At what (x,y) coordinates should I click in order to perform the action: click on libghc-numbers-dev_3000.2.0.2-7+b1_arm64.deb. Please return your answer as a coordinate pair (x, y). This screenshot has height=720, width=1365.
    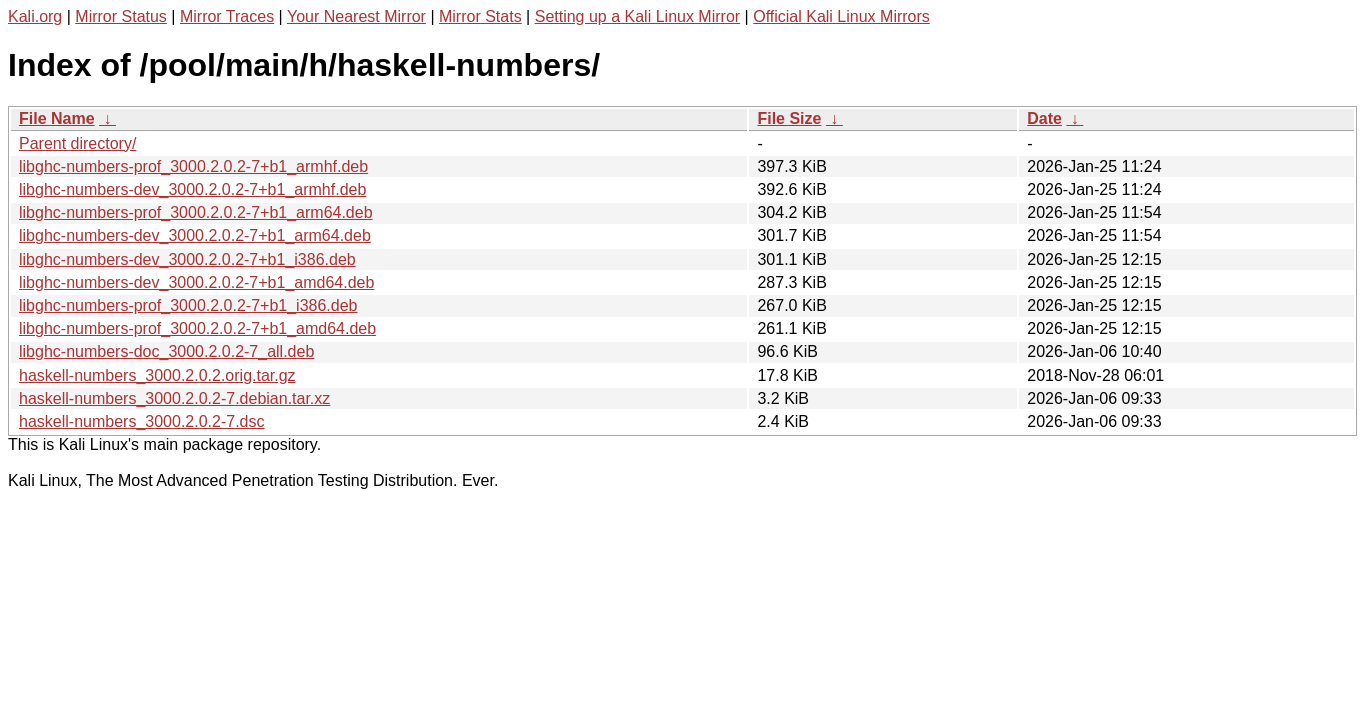
    Looking at the image, I should click on (195, 235).